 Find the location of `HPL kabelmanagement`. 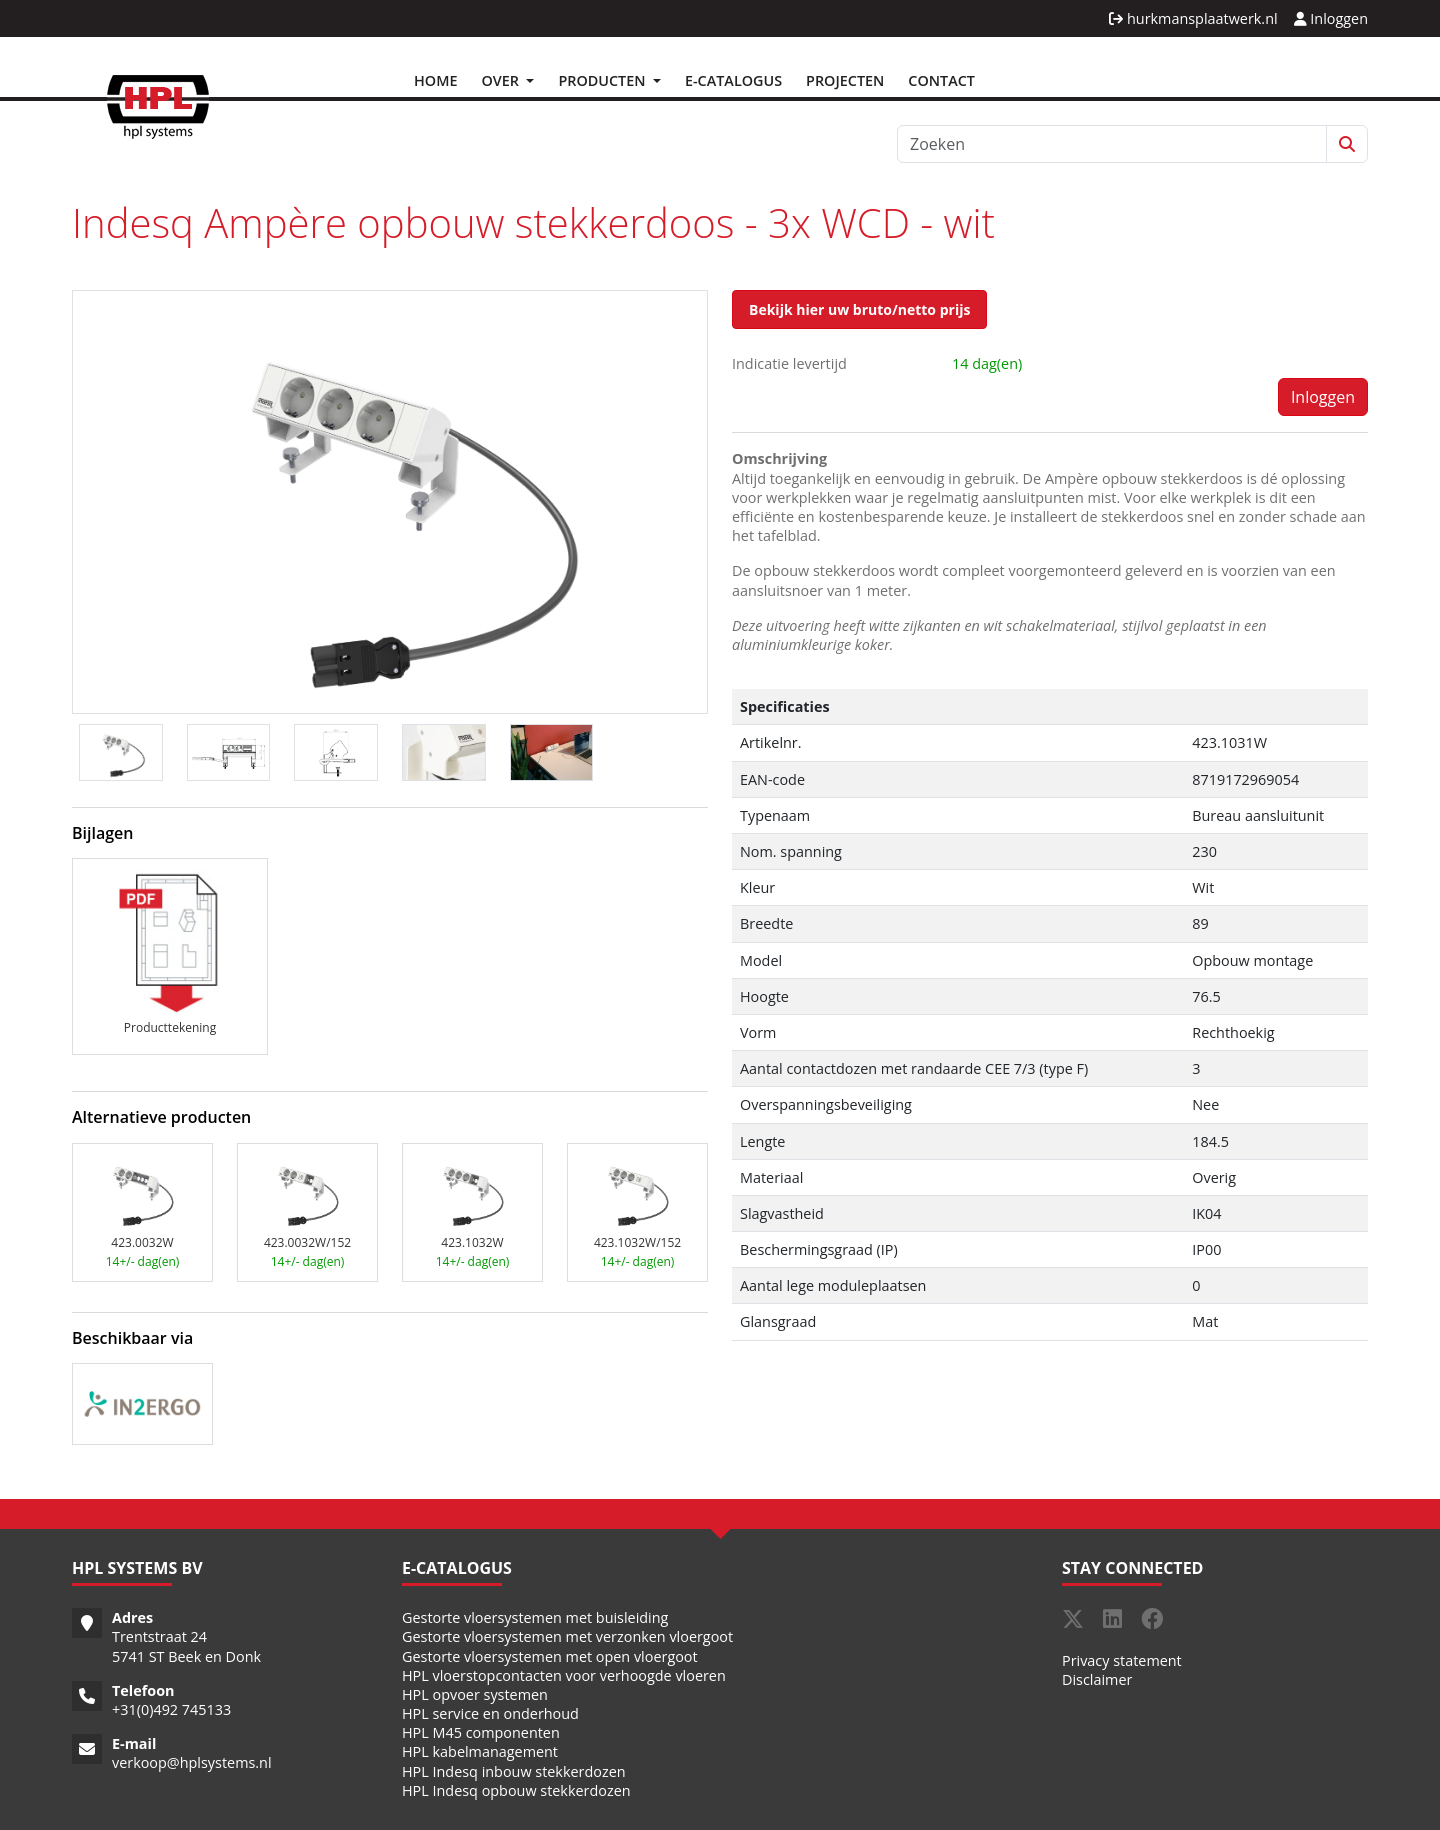

HPL kabelmanagement is located at coordinates (480, 1751).